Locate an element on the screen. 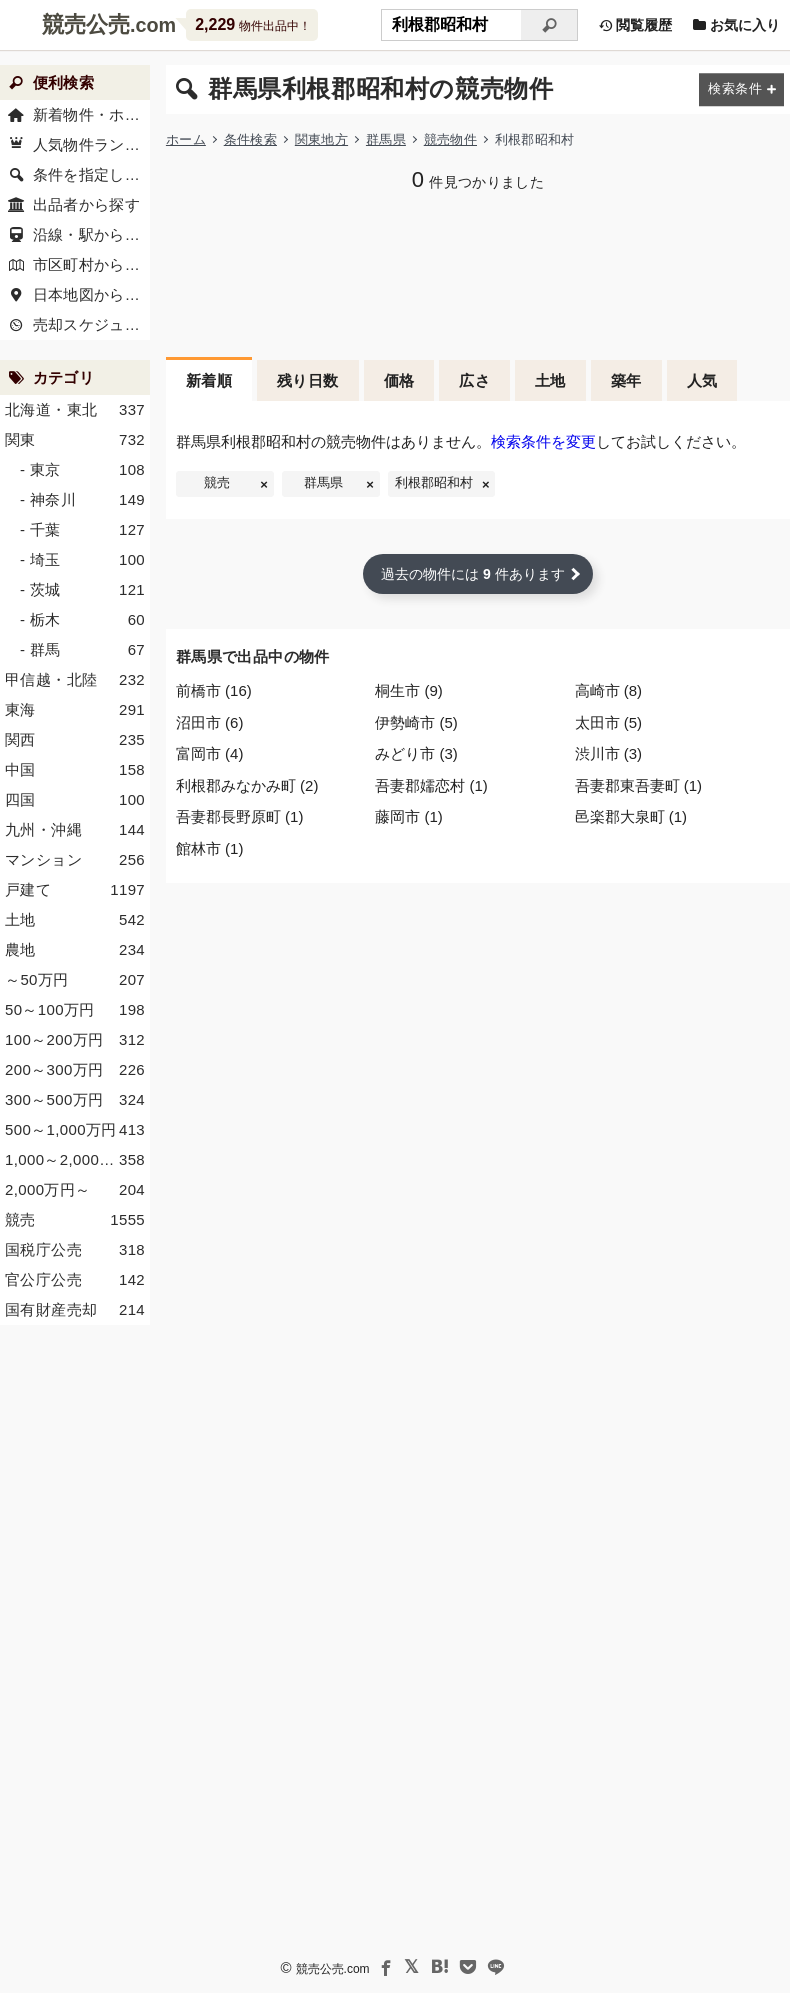 This screenshot has width=790, height=1993. 人気物件ランキング is located at coordinates (92, 144).